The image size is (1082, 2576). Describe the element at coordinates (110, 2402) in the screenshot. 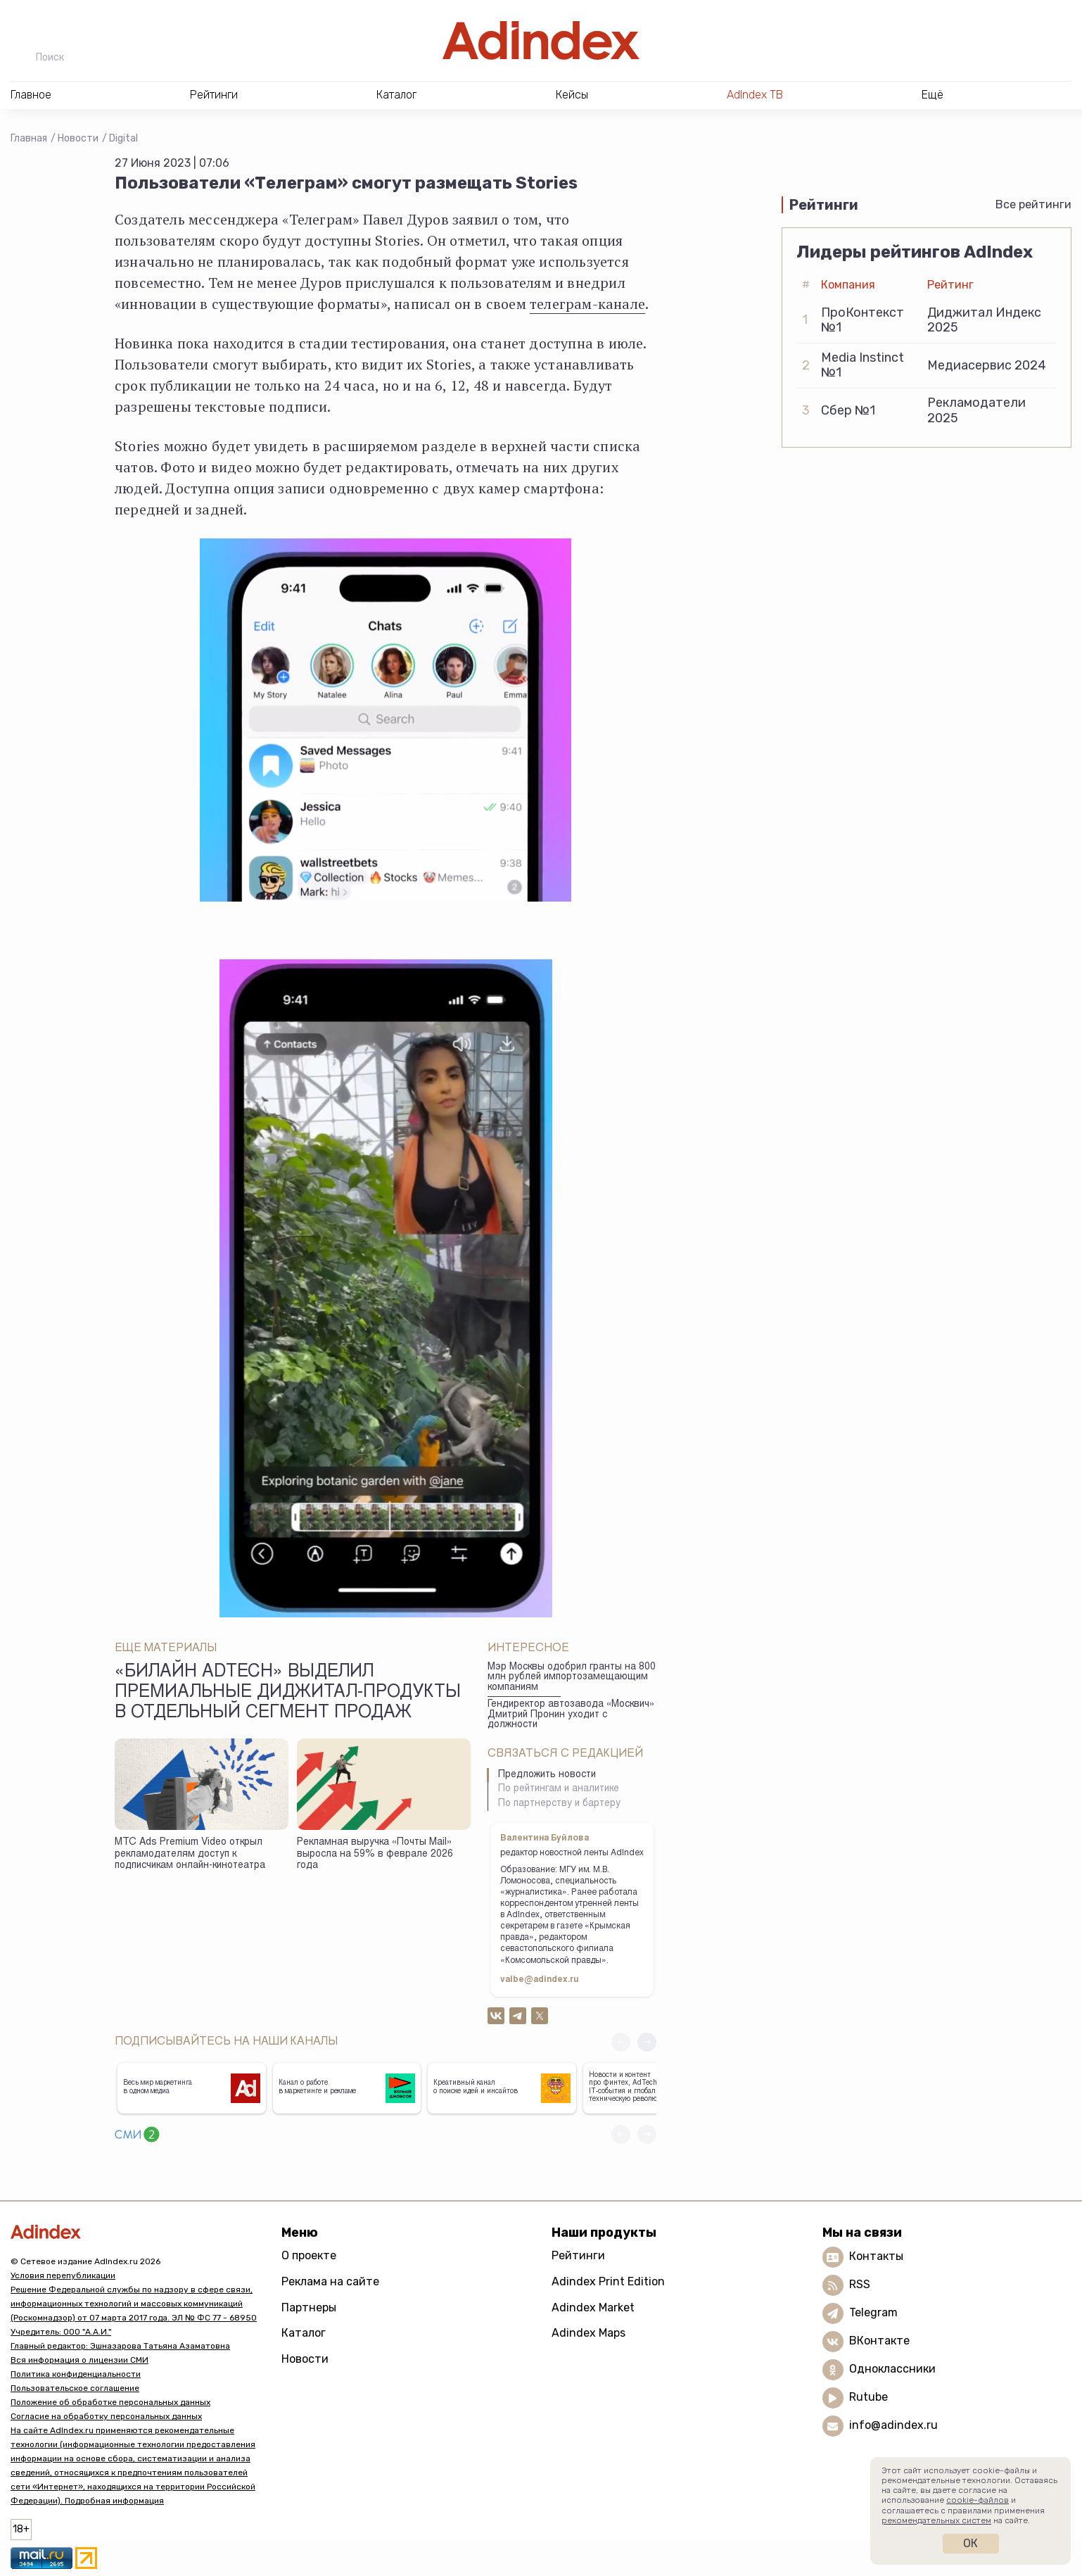

I see `Положение об обработке персональных данных` at that location.